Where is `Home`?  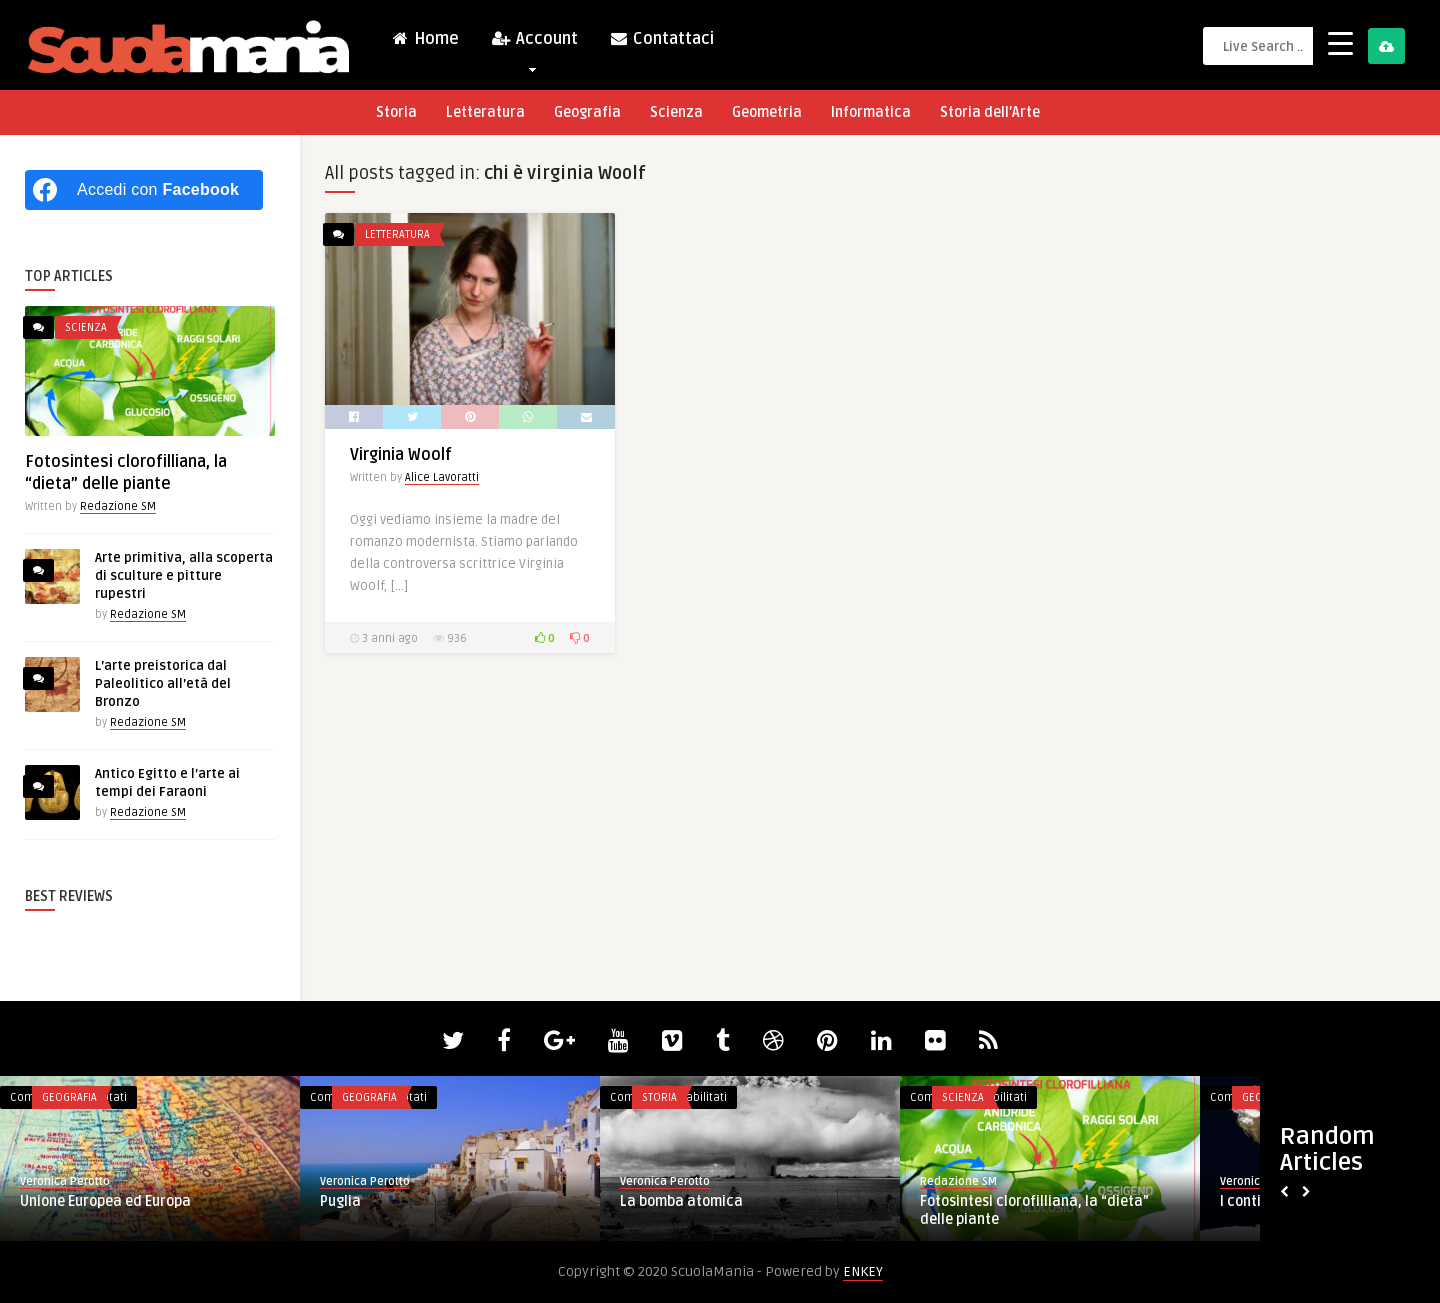 Home is located at coordinates (425, 39).